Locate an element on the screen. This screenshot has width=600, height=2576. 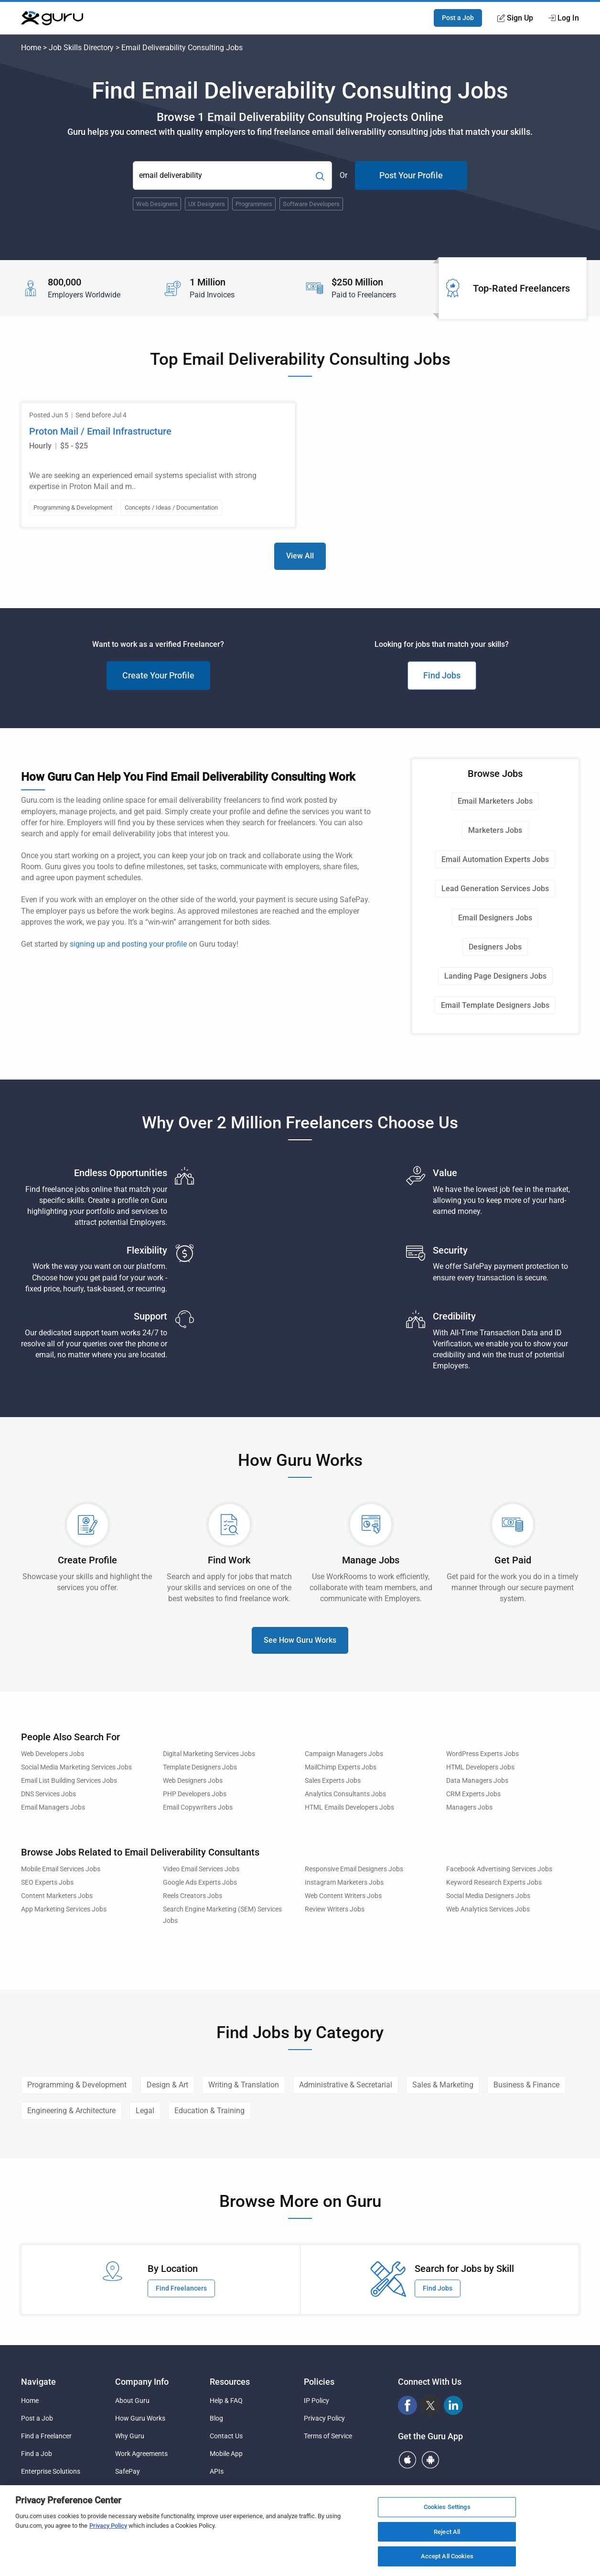
PHP Developers Jobs is located at coordinates (194, 1794).